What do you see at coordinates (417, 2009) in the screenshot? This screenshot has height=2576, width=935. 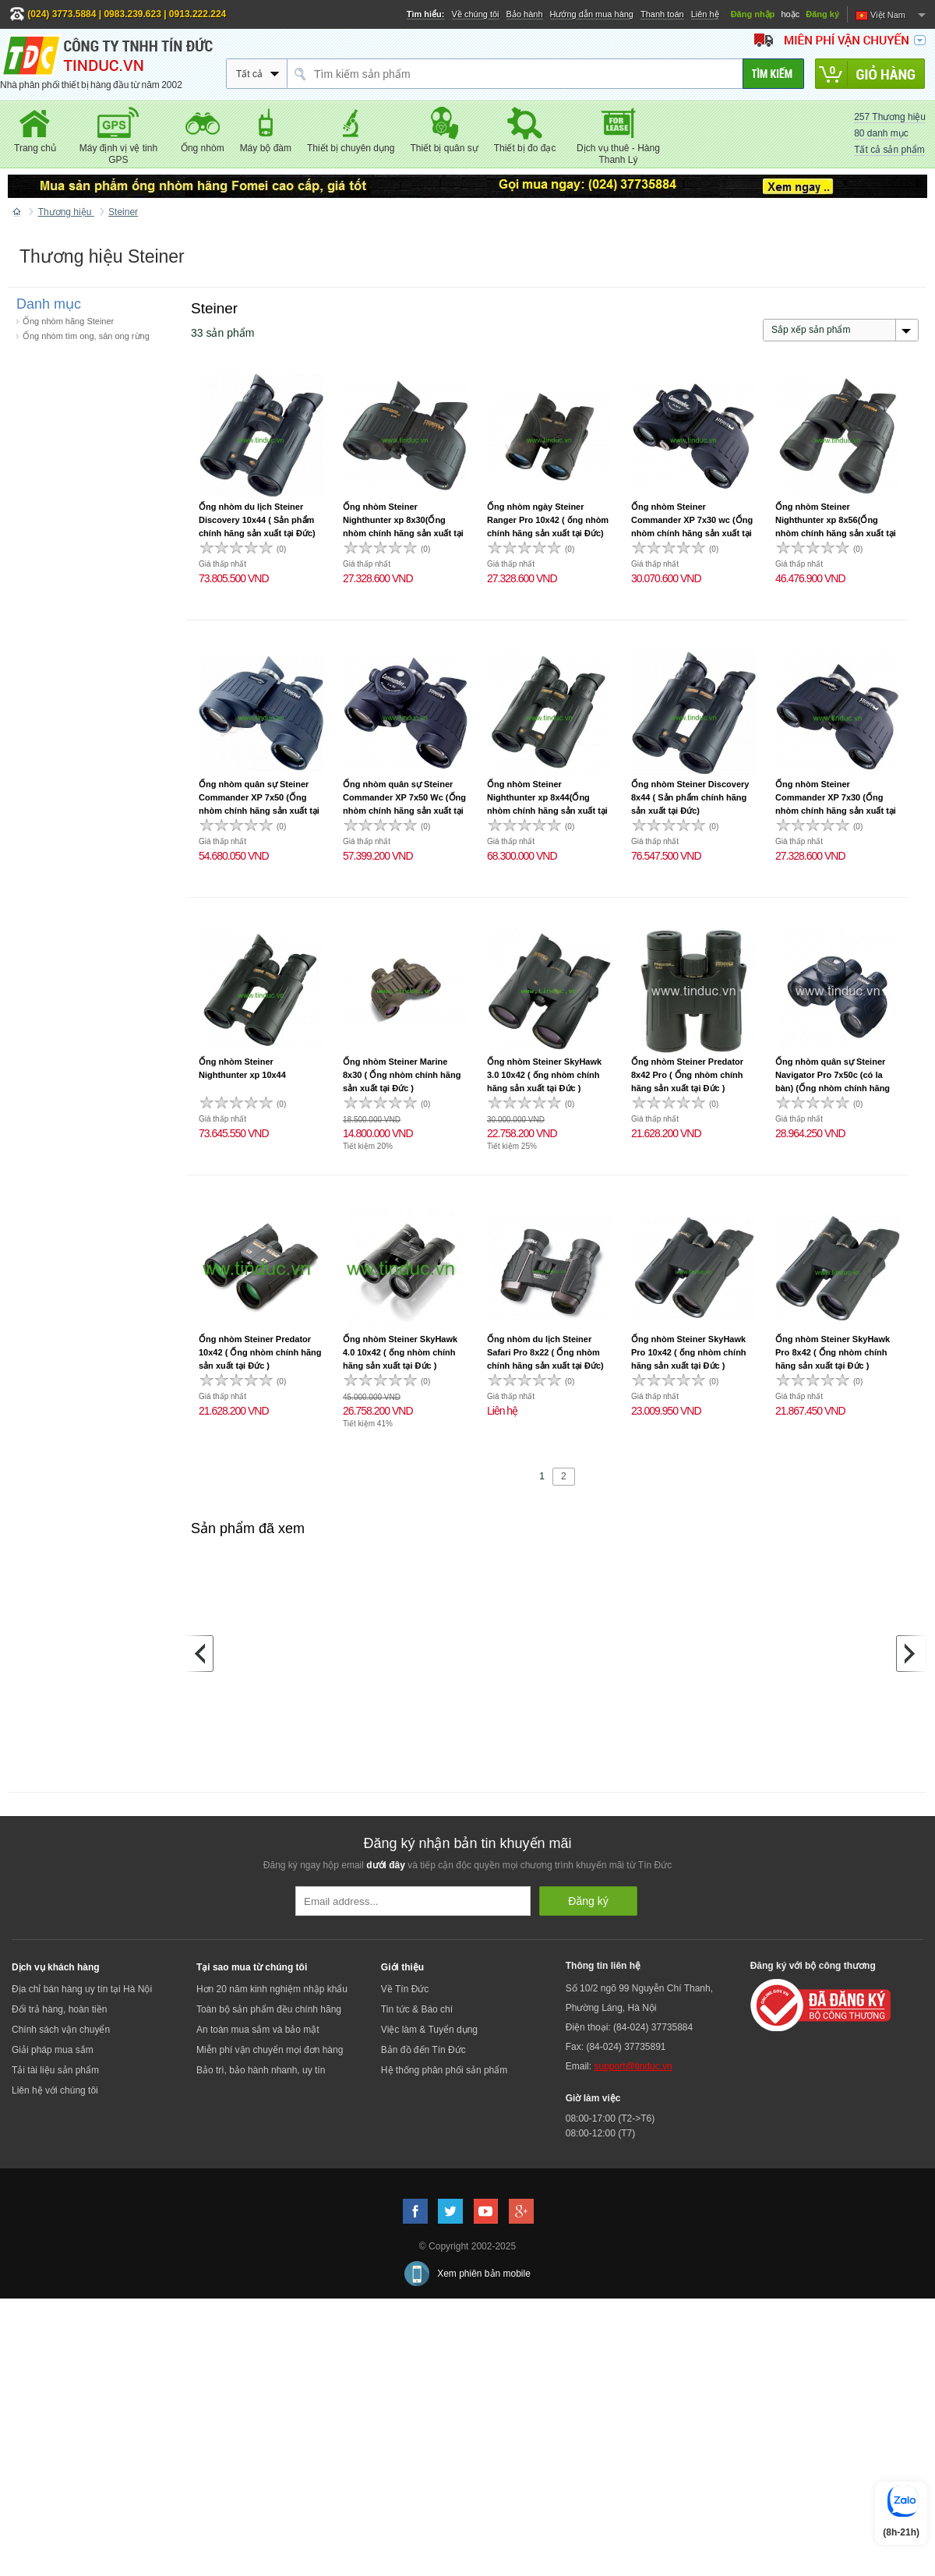 I see `Tin tức & Báo chí` at bounding box center [417, 2009].